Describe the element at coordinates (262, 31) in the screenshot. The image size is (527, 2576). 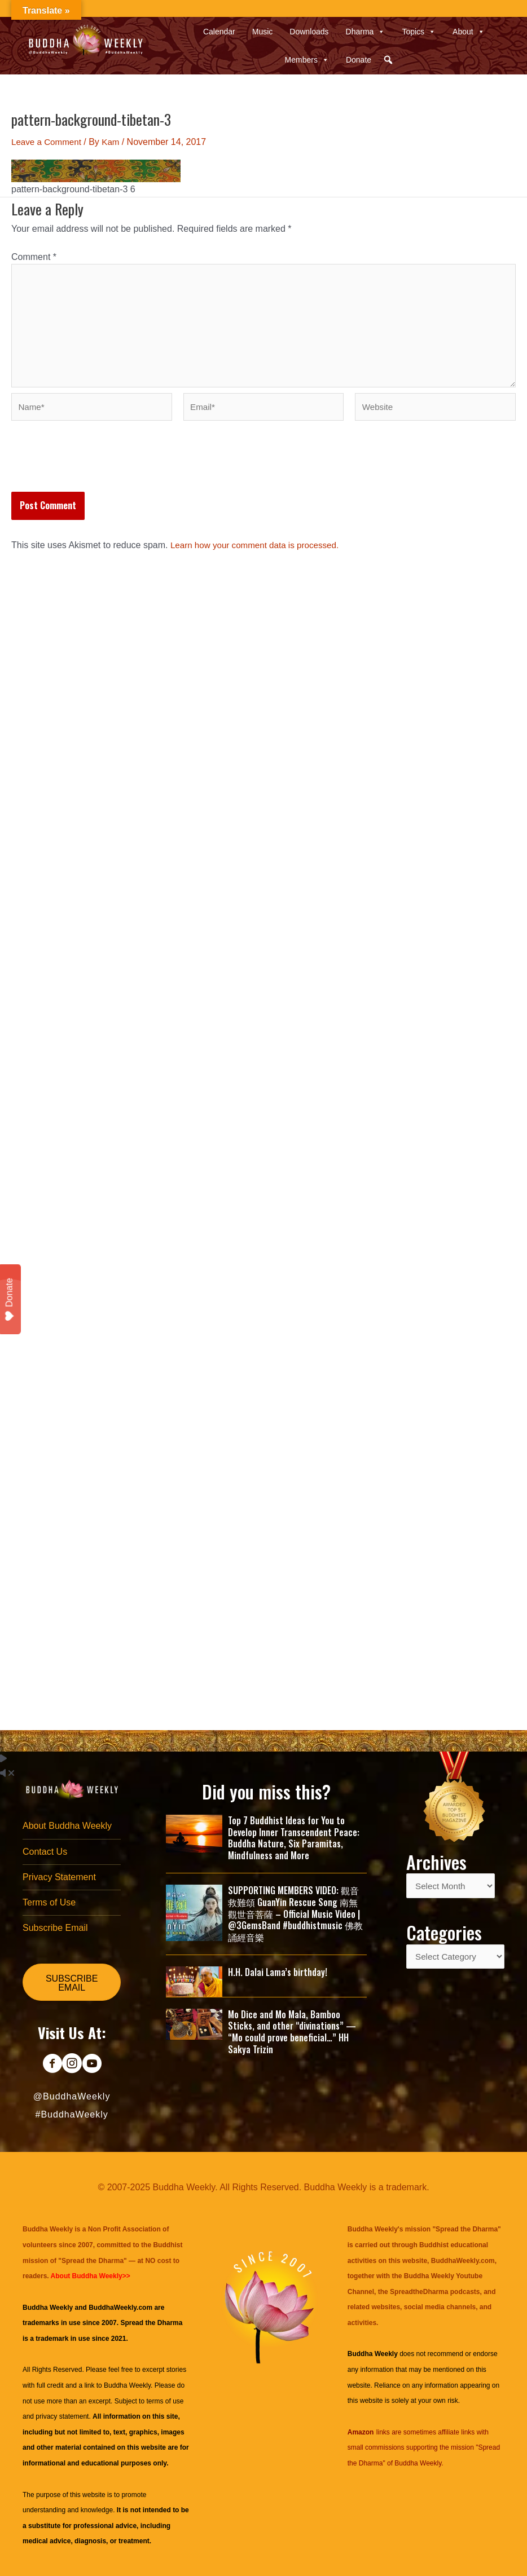
I see `Music` at that location.